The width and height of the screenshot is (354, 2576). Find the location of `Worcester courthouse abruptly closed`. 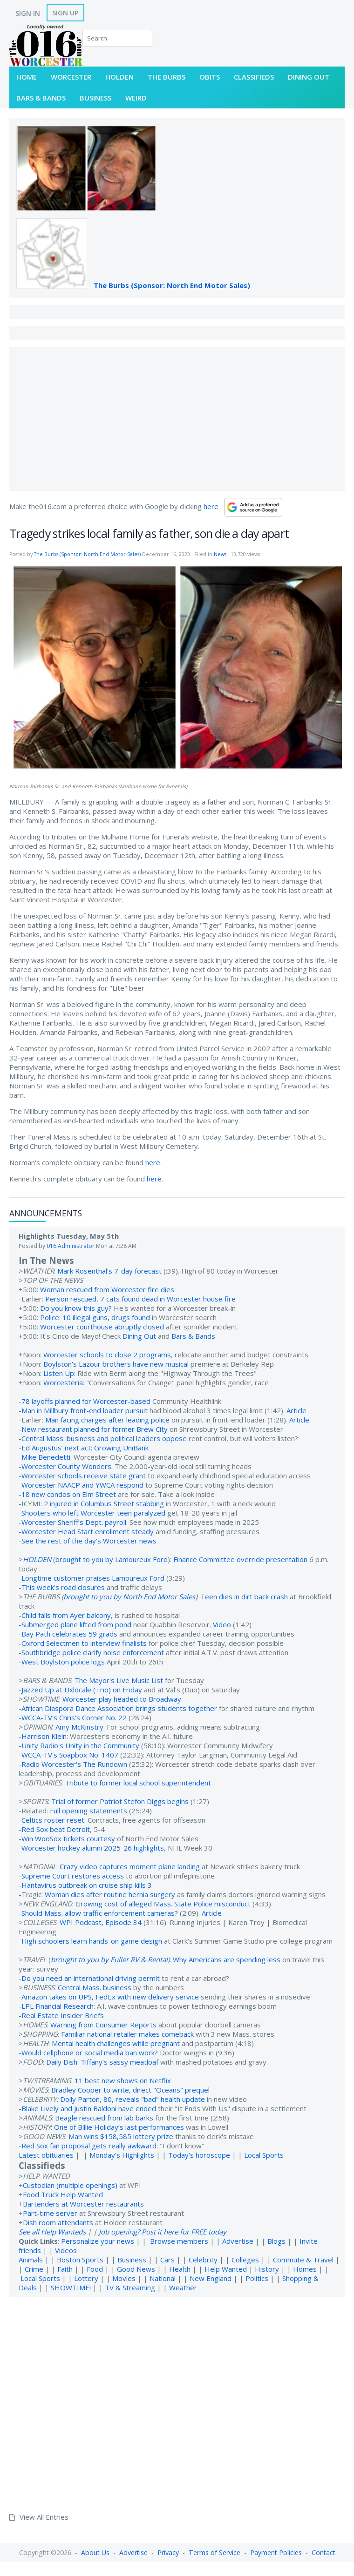

Worcester courthouse abruptly closed is located at coordinates (102, 1326).